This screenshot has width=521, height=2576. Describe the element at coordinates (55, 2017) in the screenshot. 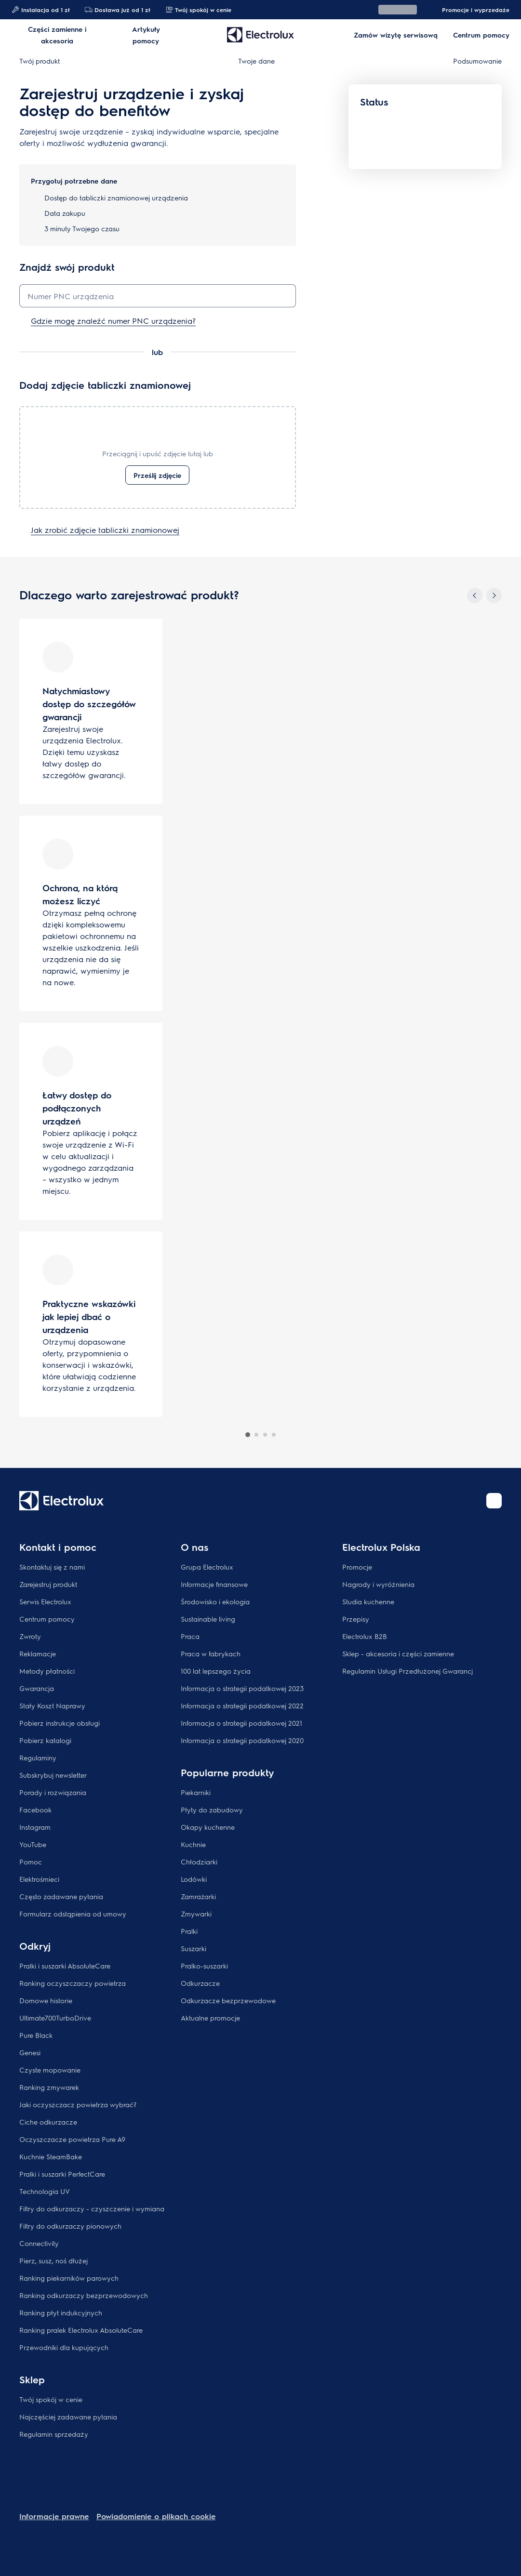

I see `Ultimate700TurboDrive` at that location.